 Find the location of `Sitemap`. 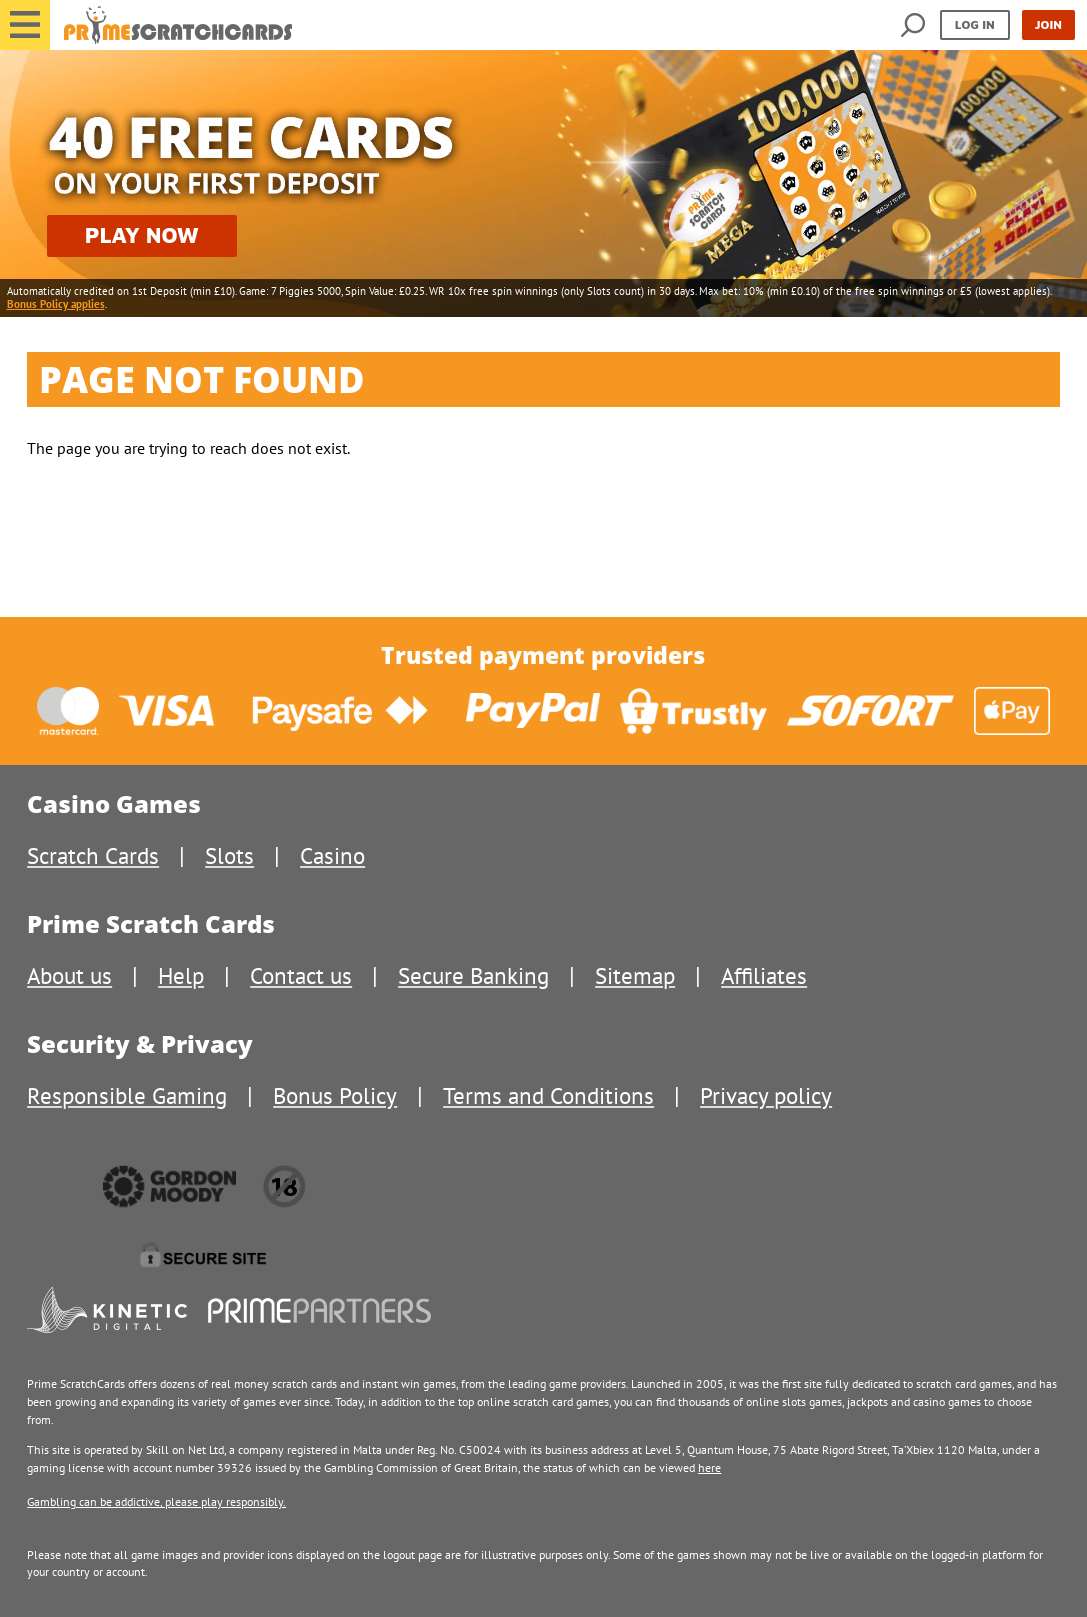

Sitemap is located at coordinates (635, 975).